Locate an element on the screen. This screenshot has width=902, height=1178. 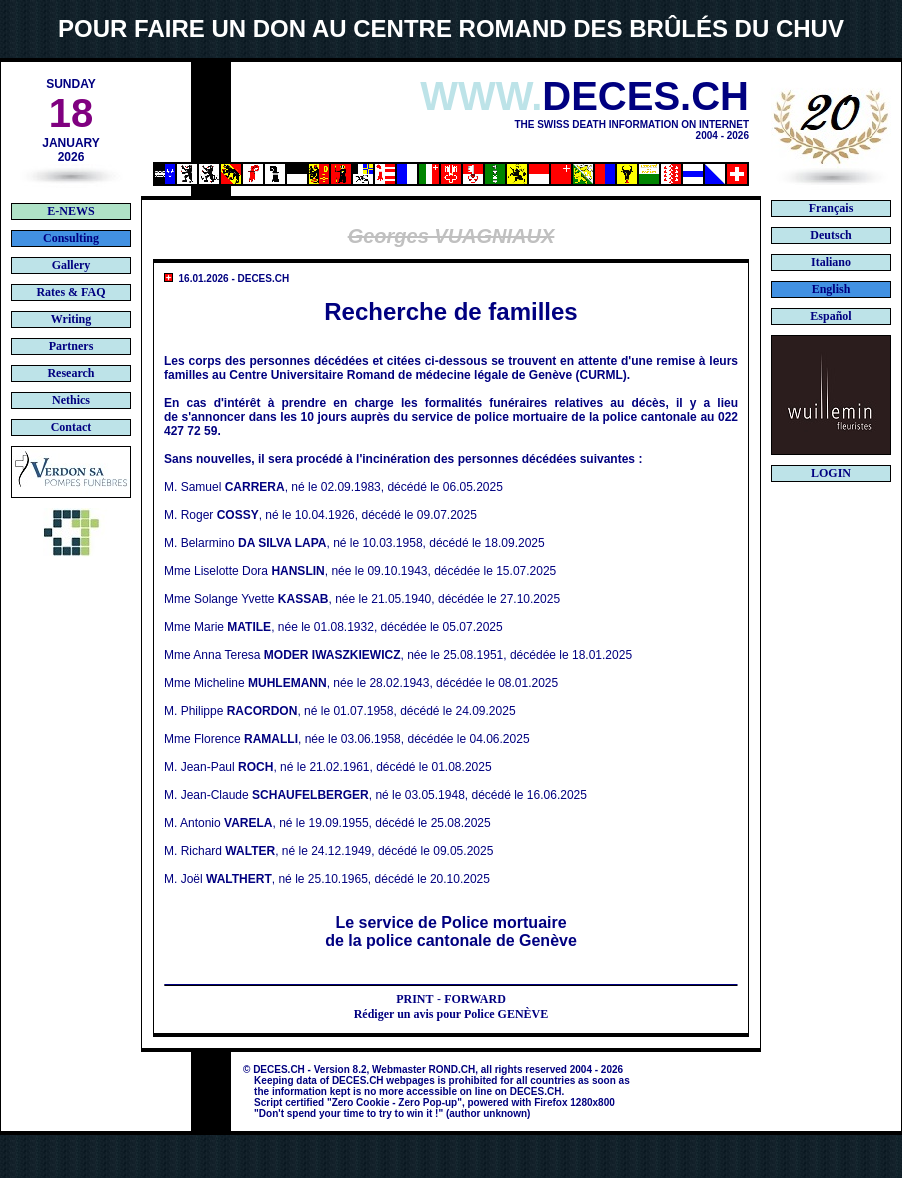
LOGIN is located at coordinates (831, 473).